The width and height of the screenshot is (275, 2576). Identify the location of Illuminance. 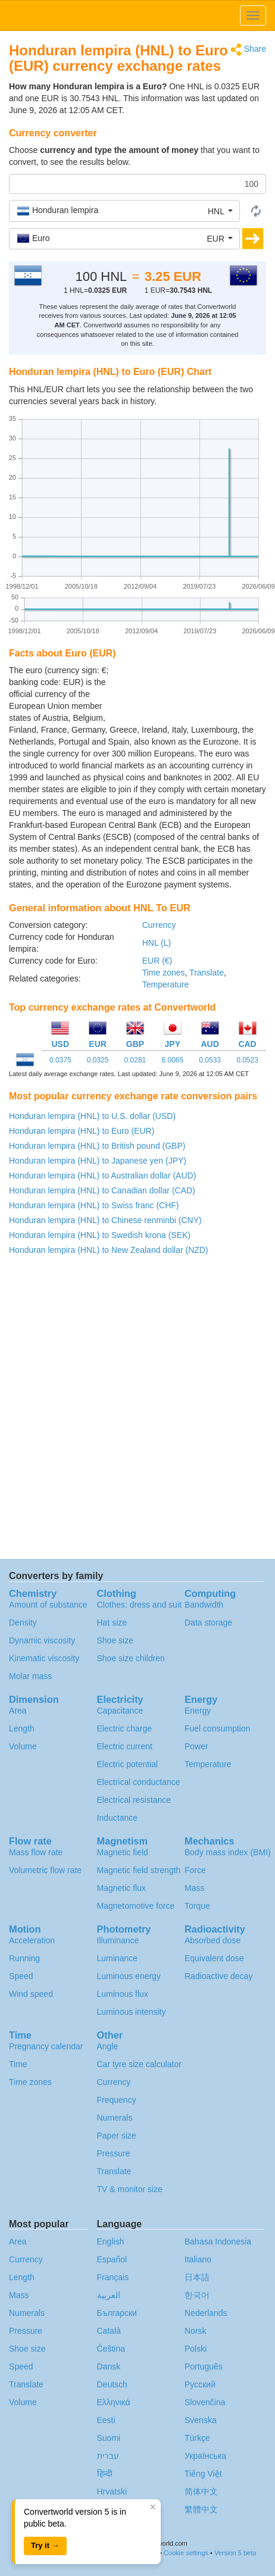
(118, 1940).